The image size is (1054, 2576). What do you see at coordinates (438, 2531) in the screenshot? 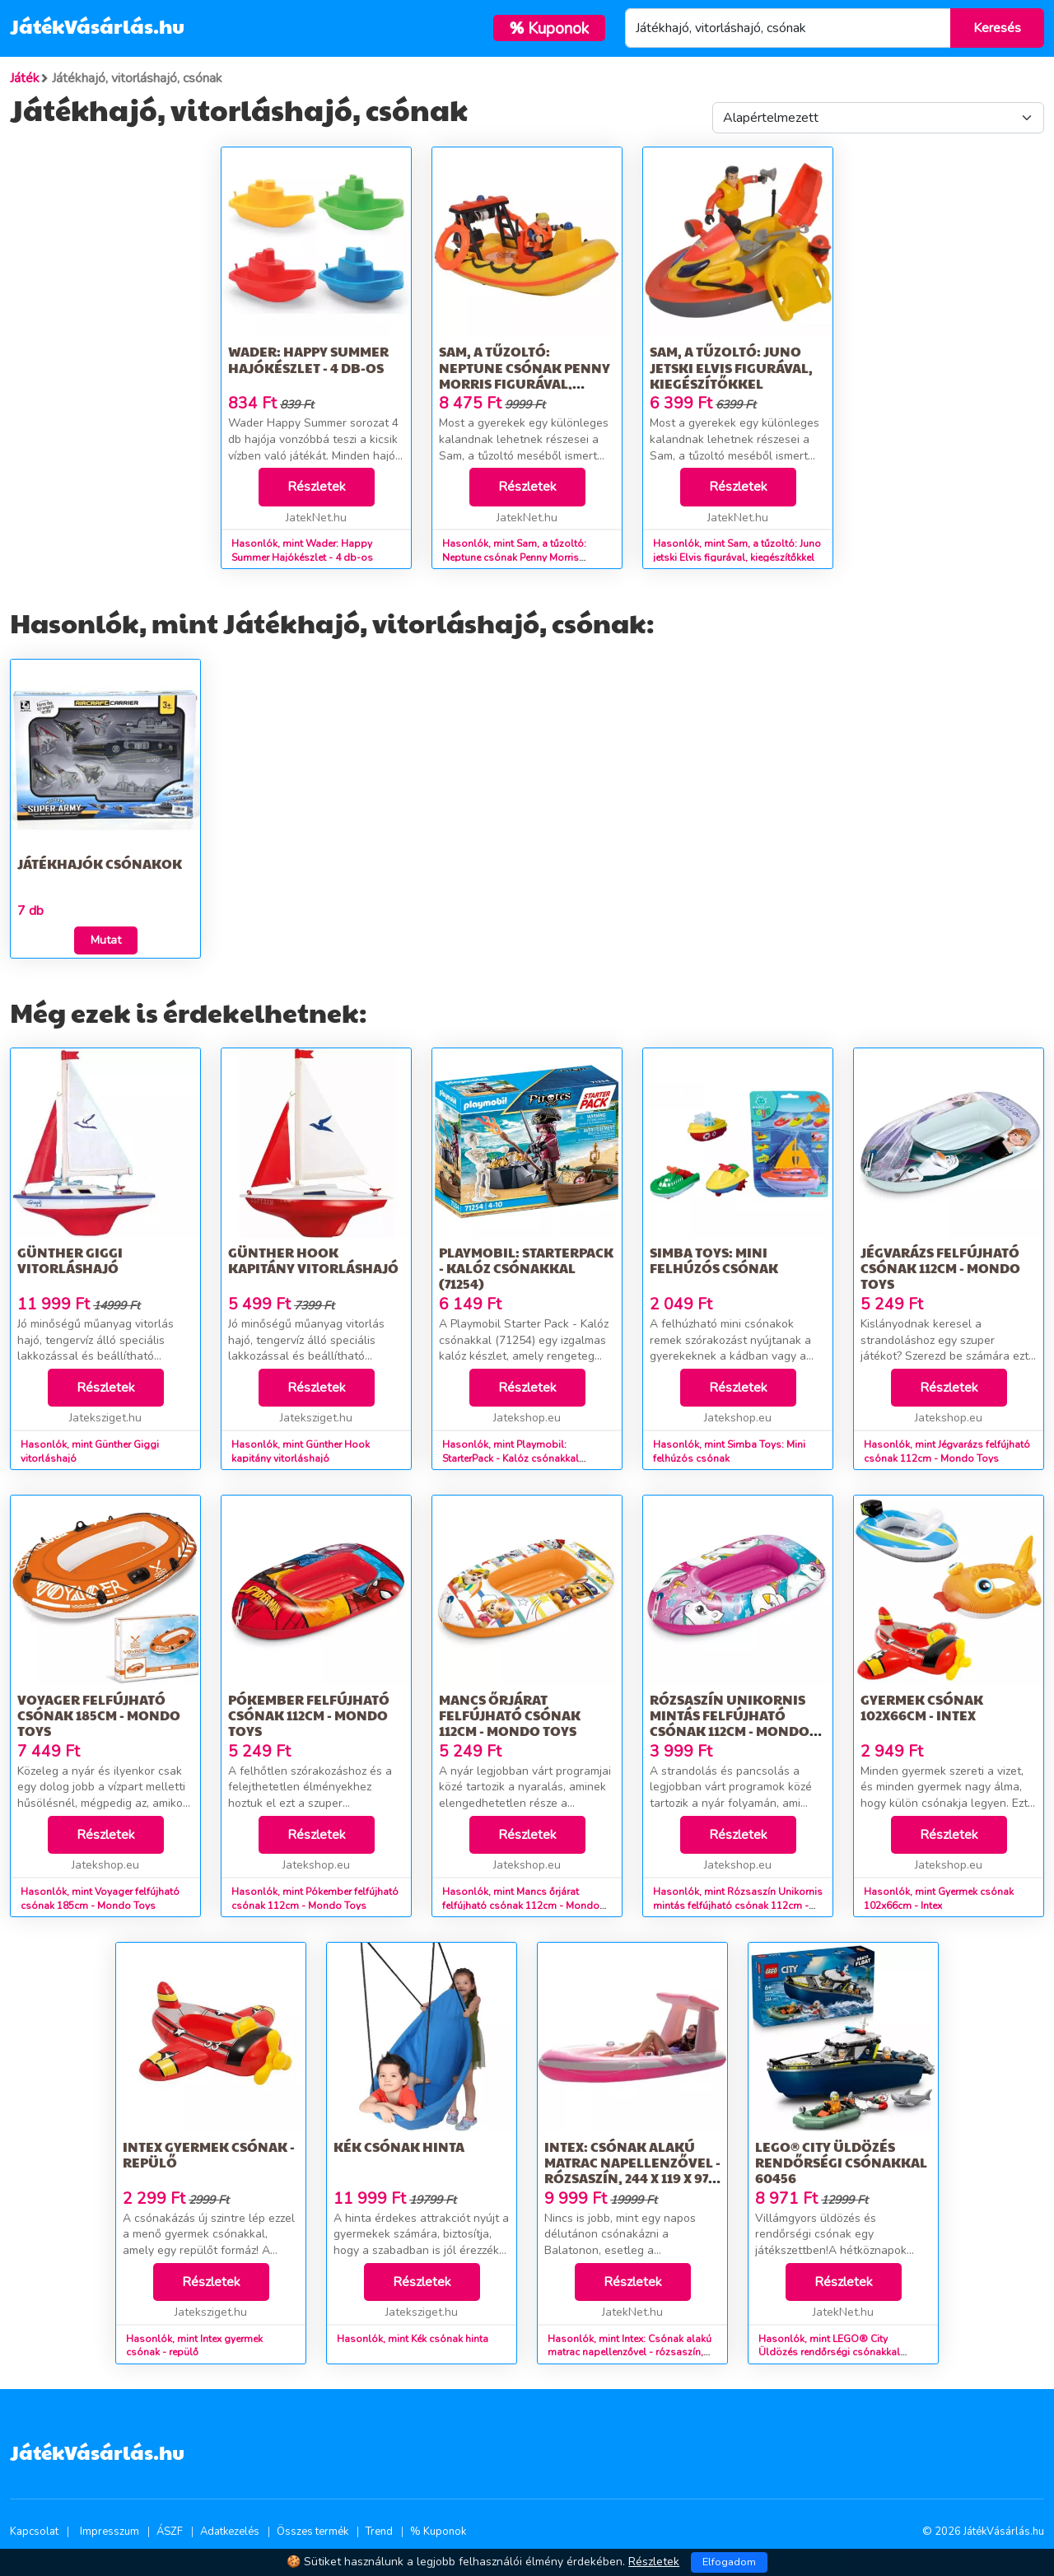
I see `% Kuponok` at bounding box center [438, 2531].